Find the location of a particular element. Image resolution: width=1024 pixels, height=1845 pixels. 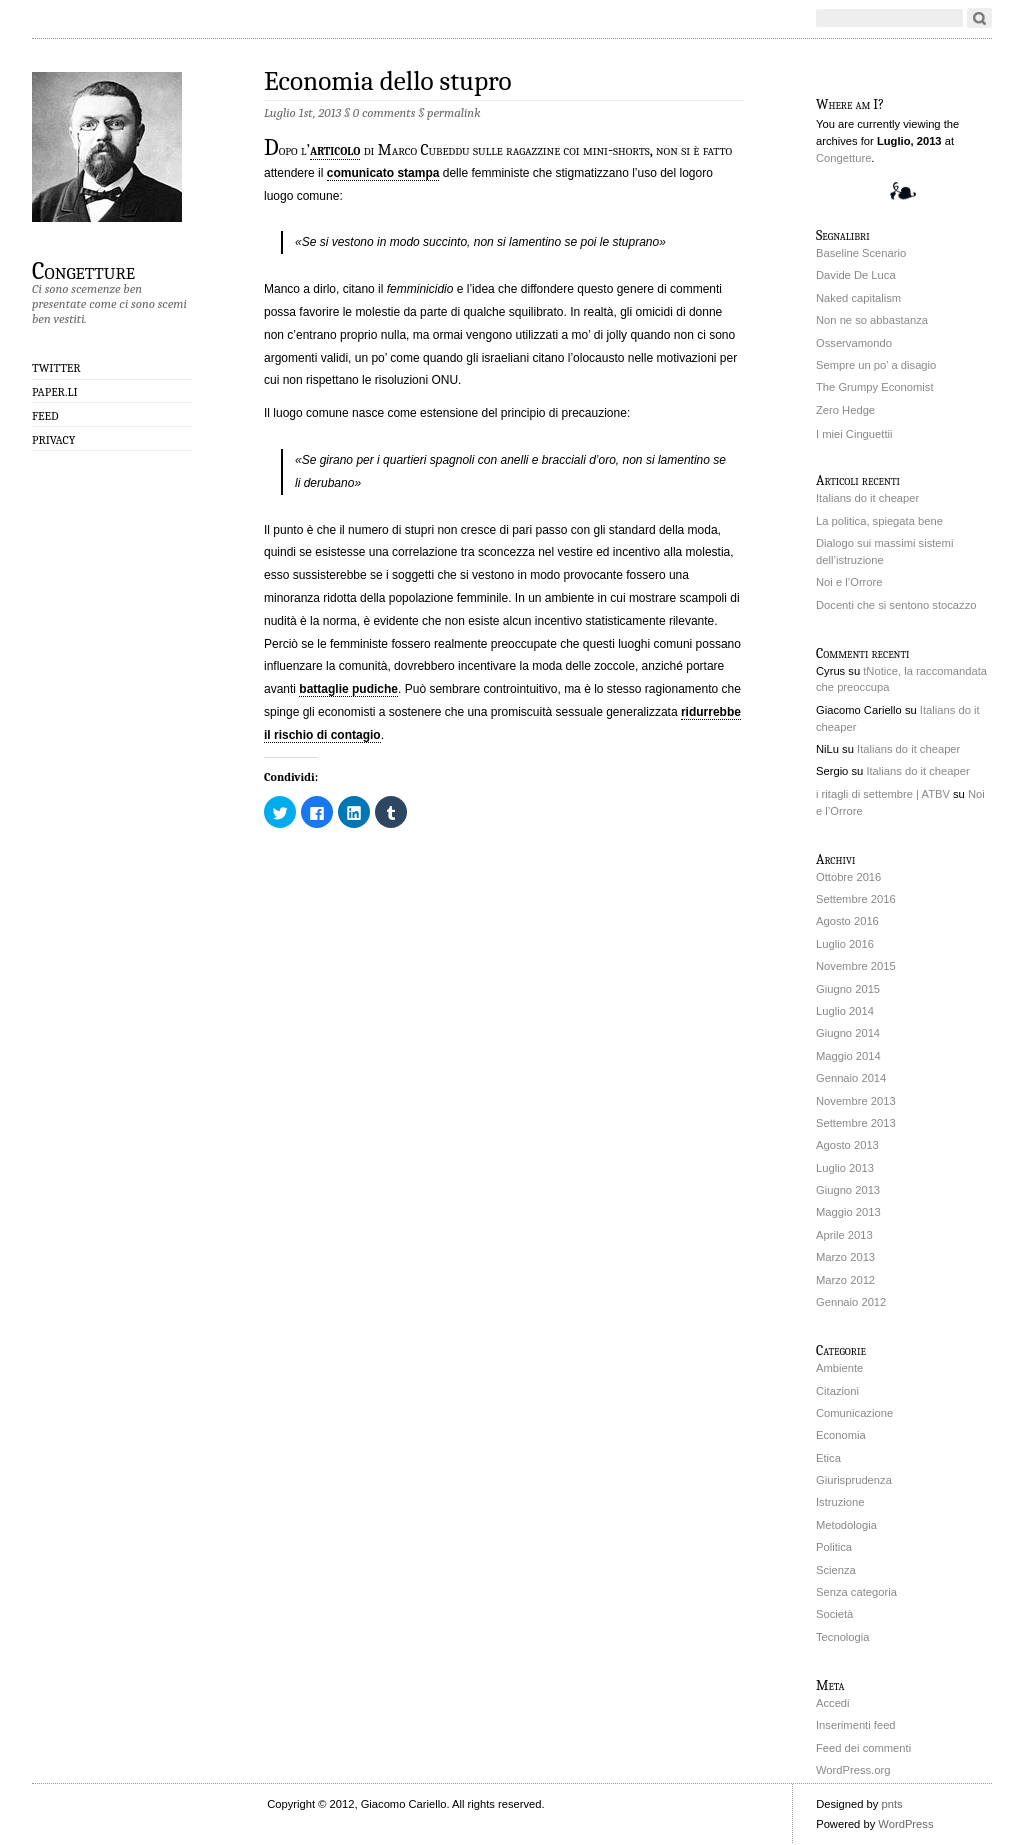

Luglio 2016 is located at coordinates (845, 944).